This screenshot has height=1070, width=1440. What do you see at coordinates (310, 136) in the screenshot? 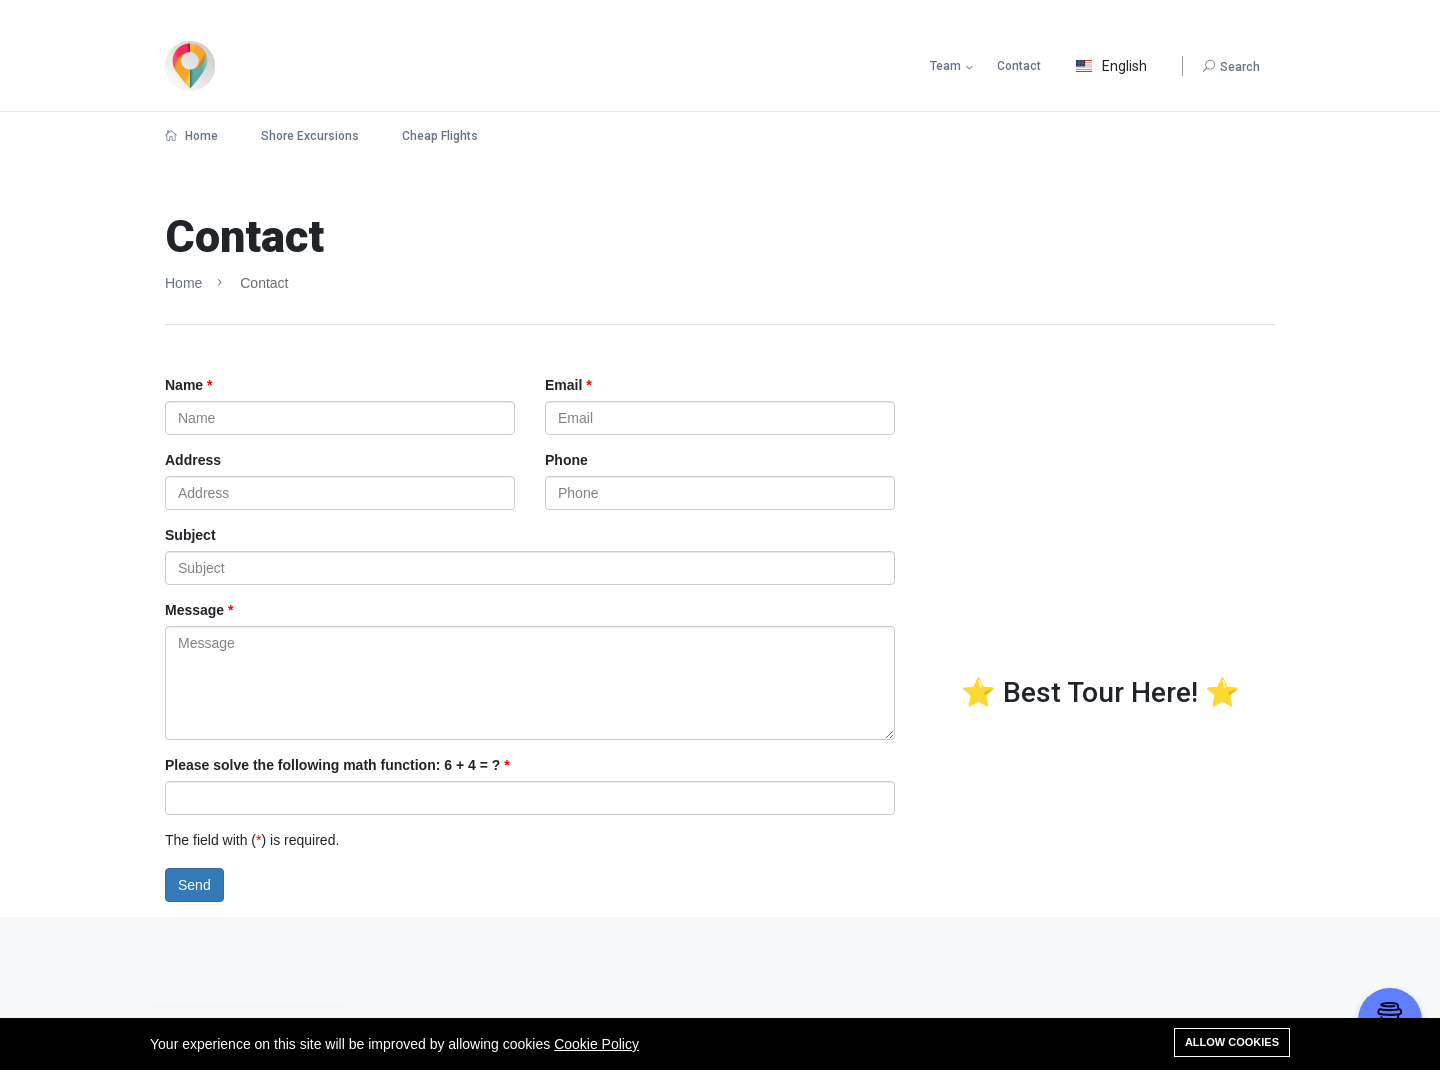
I see `Shore Excursions` at bounding box center [310, 136].